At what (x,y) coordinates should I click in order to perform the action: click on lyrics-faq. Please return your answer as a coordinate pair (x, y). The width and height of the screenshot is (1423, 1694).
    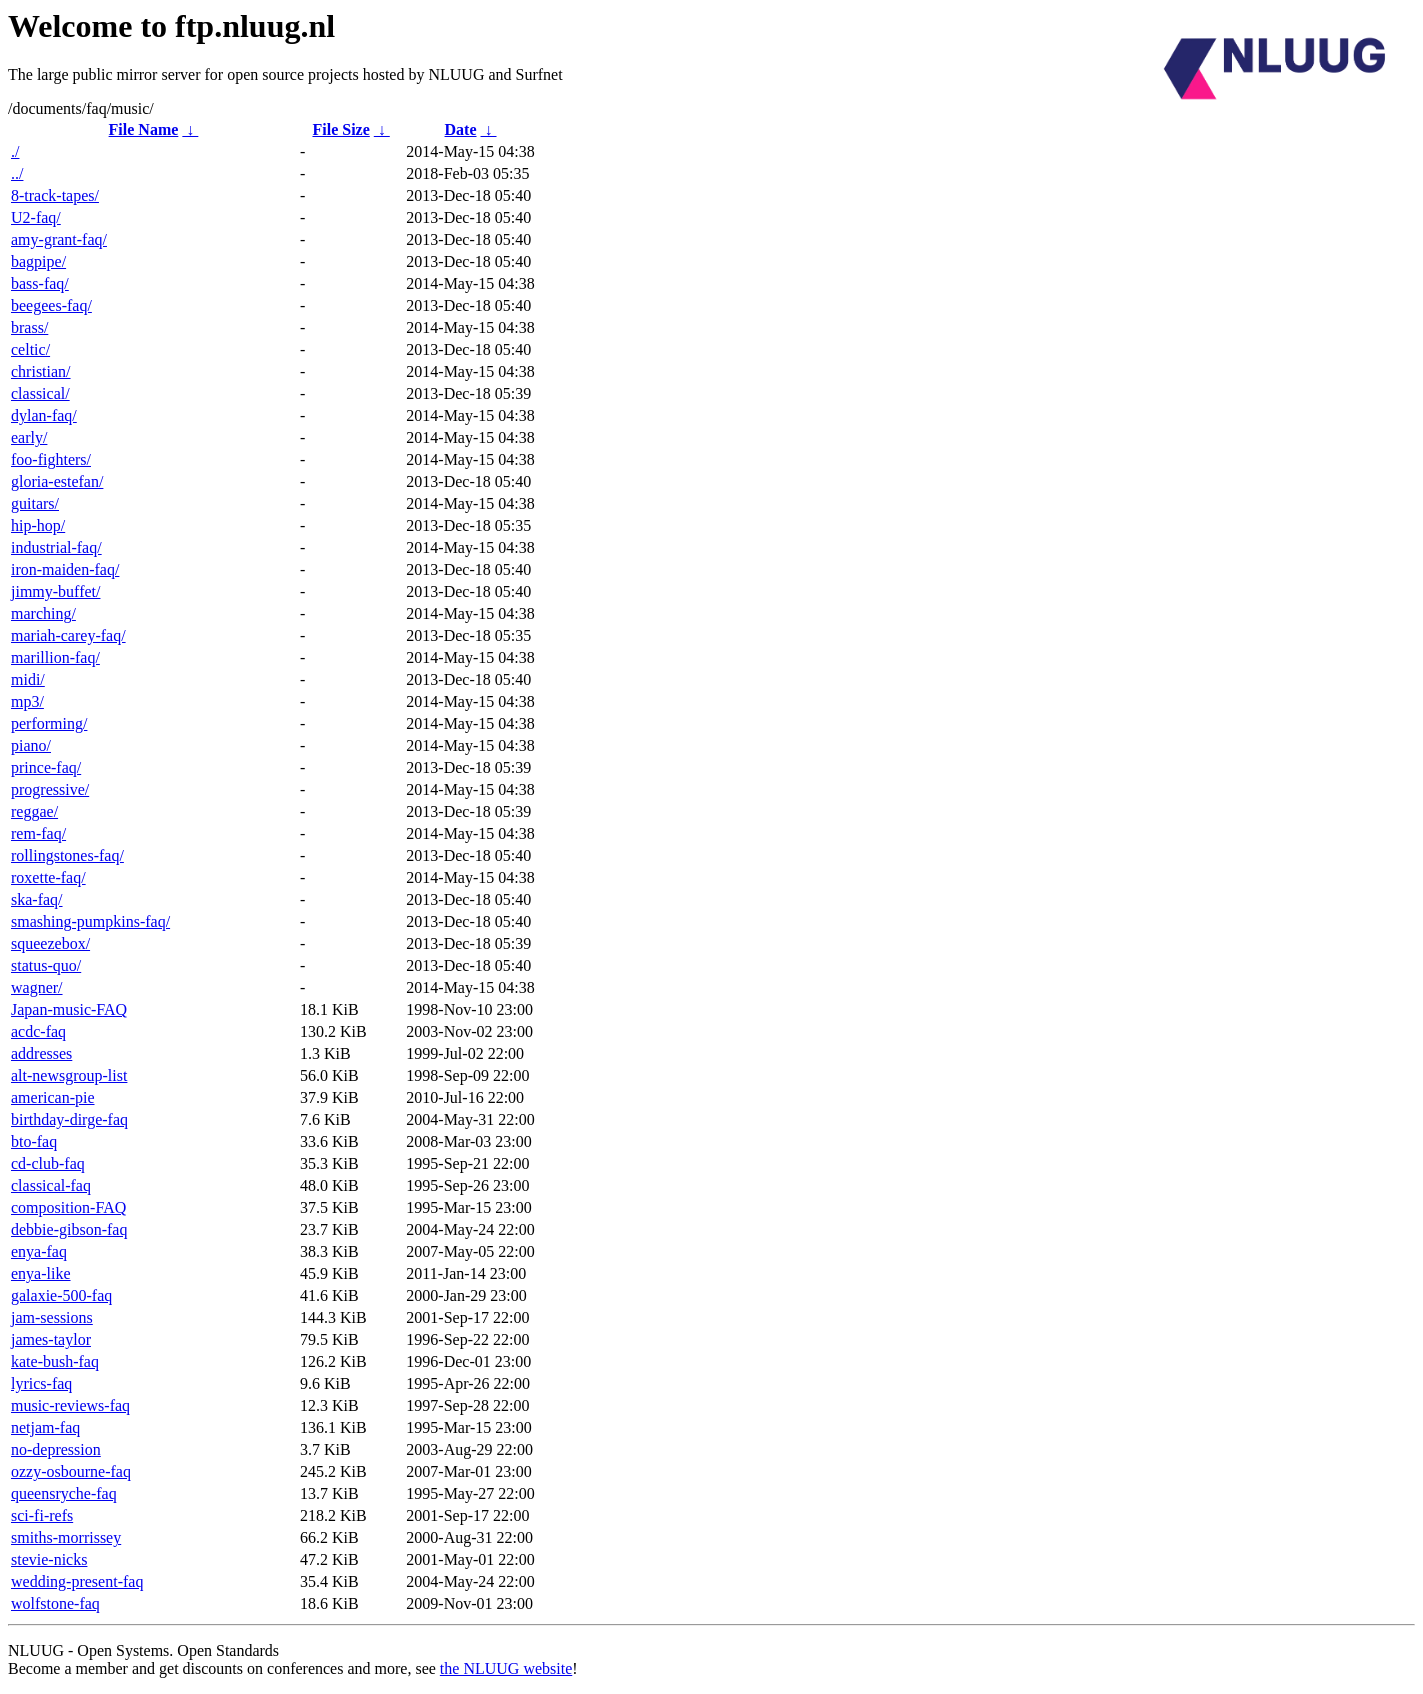
    Looking at the image, I should click on (41, 1383).